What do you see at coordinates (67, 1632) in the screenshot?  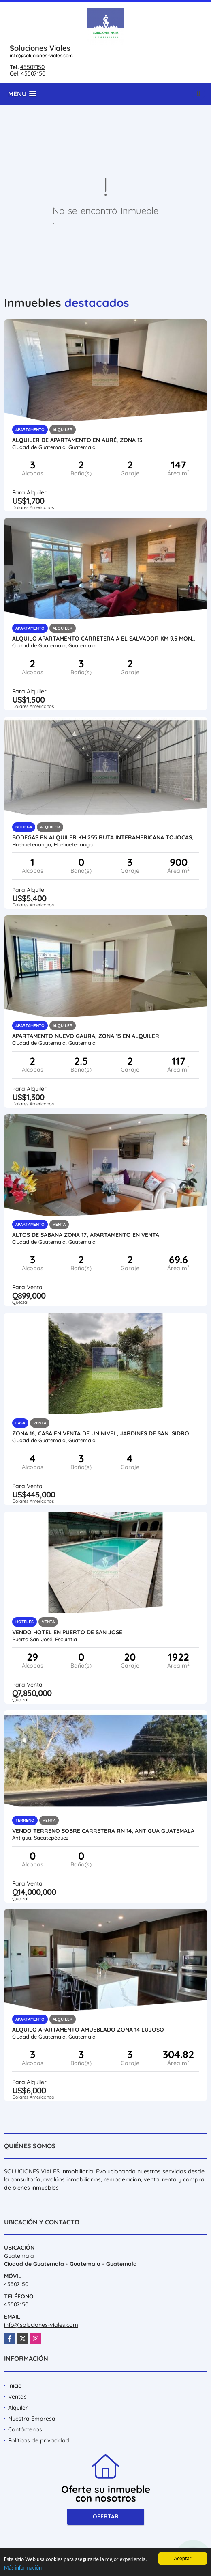 I see `VENDO HOTEL EN PUERTO DE SAN JOSE` at bounding box center [67, 1632].